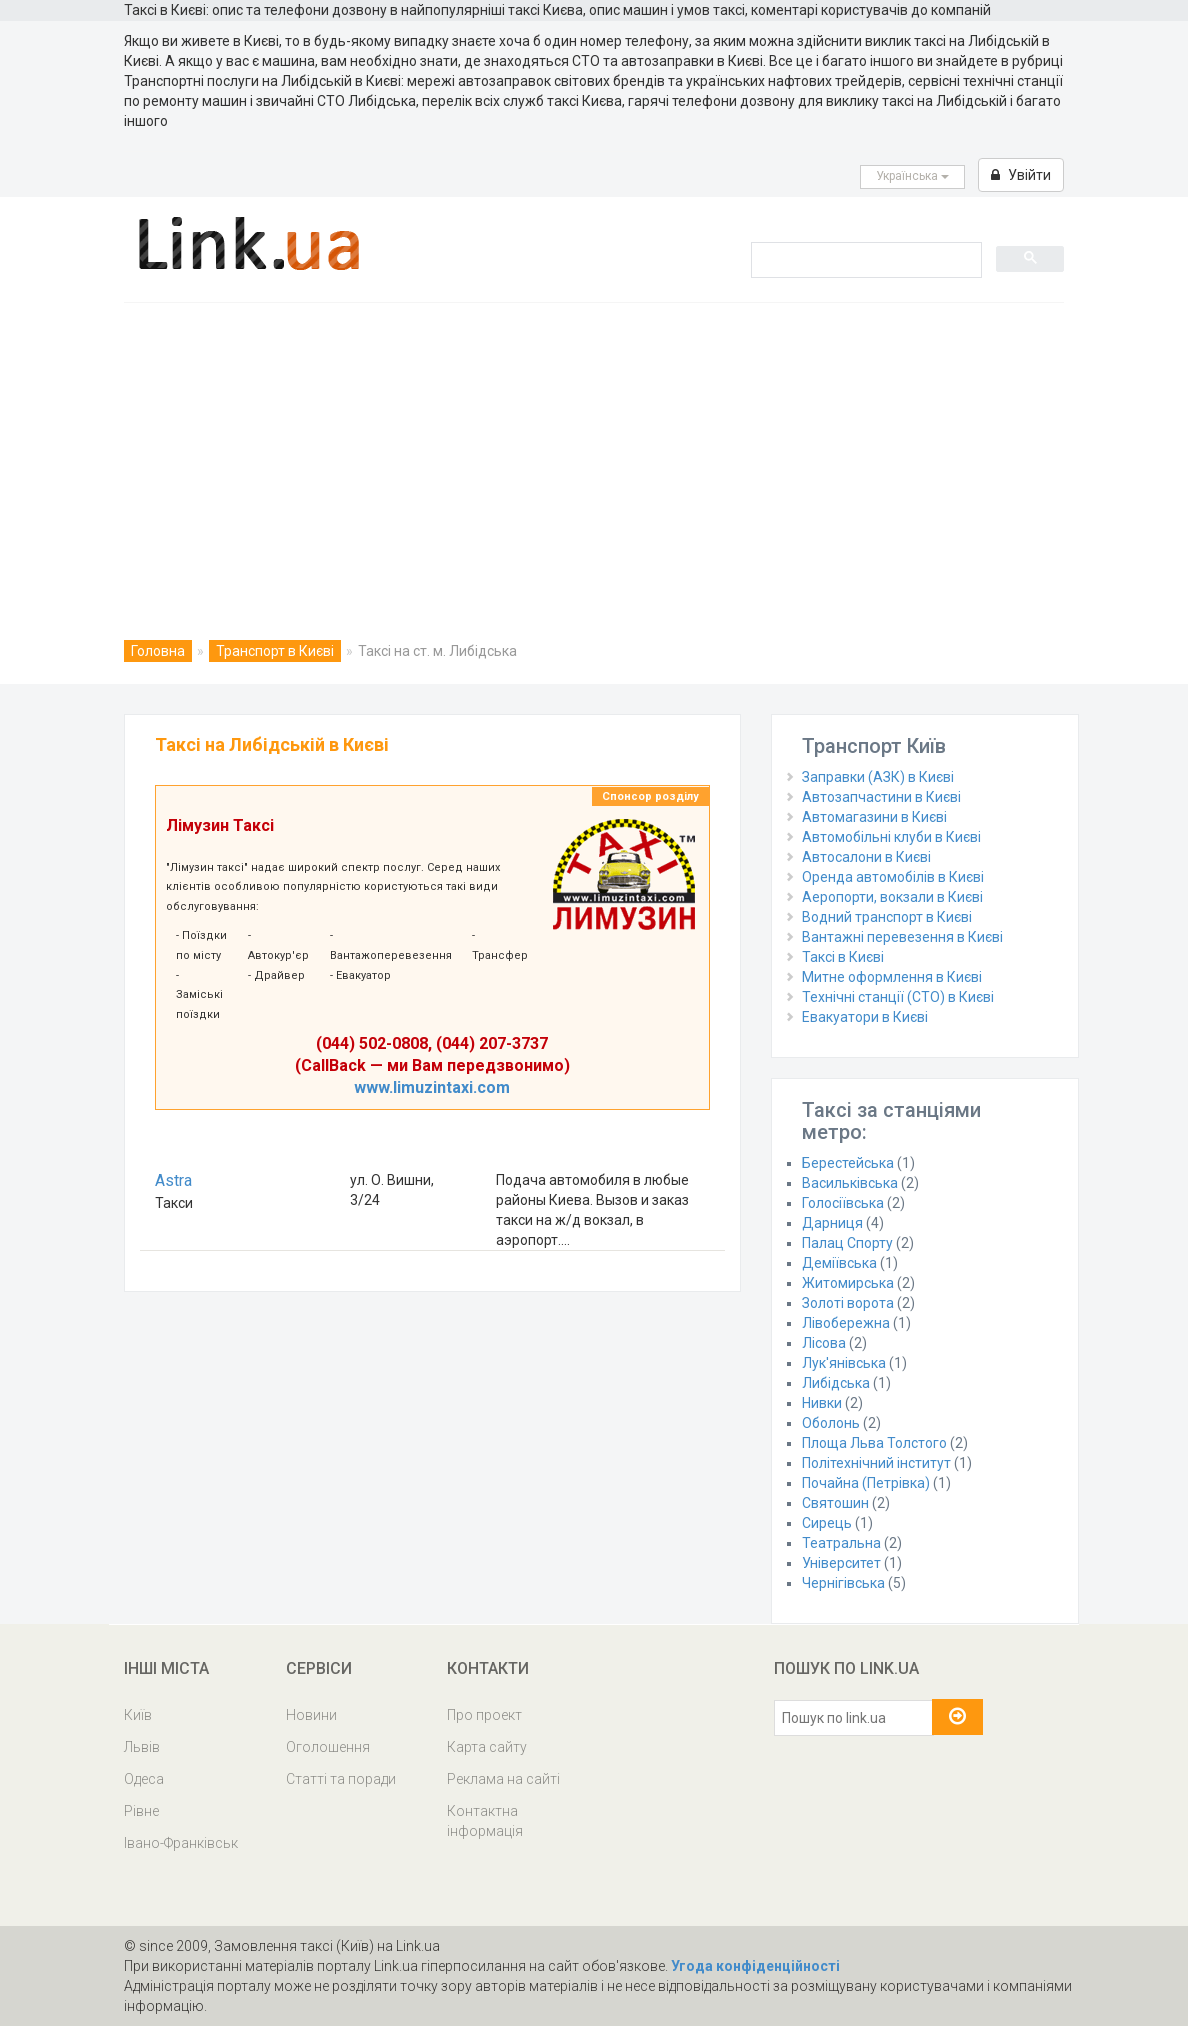  Describe the element at coordinates (503, 1779) in the screenshot. I see `Реклама на сайті` at that location.